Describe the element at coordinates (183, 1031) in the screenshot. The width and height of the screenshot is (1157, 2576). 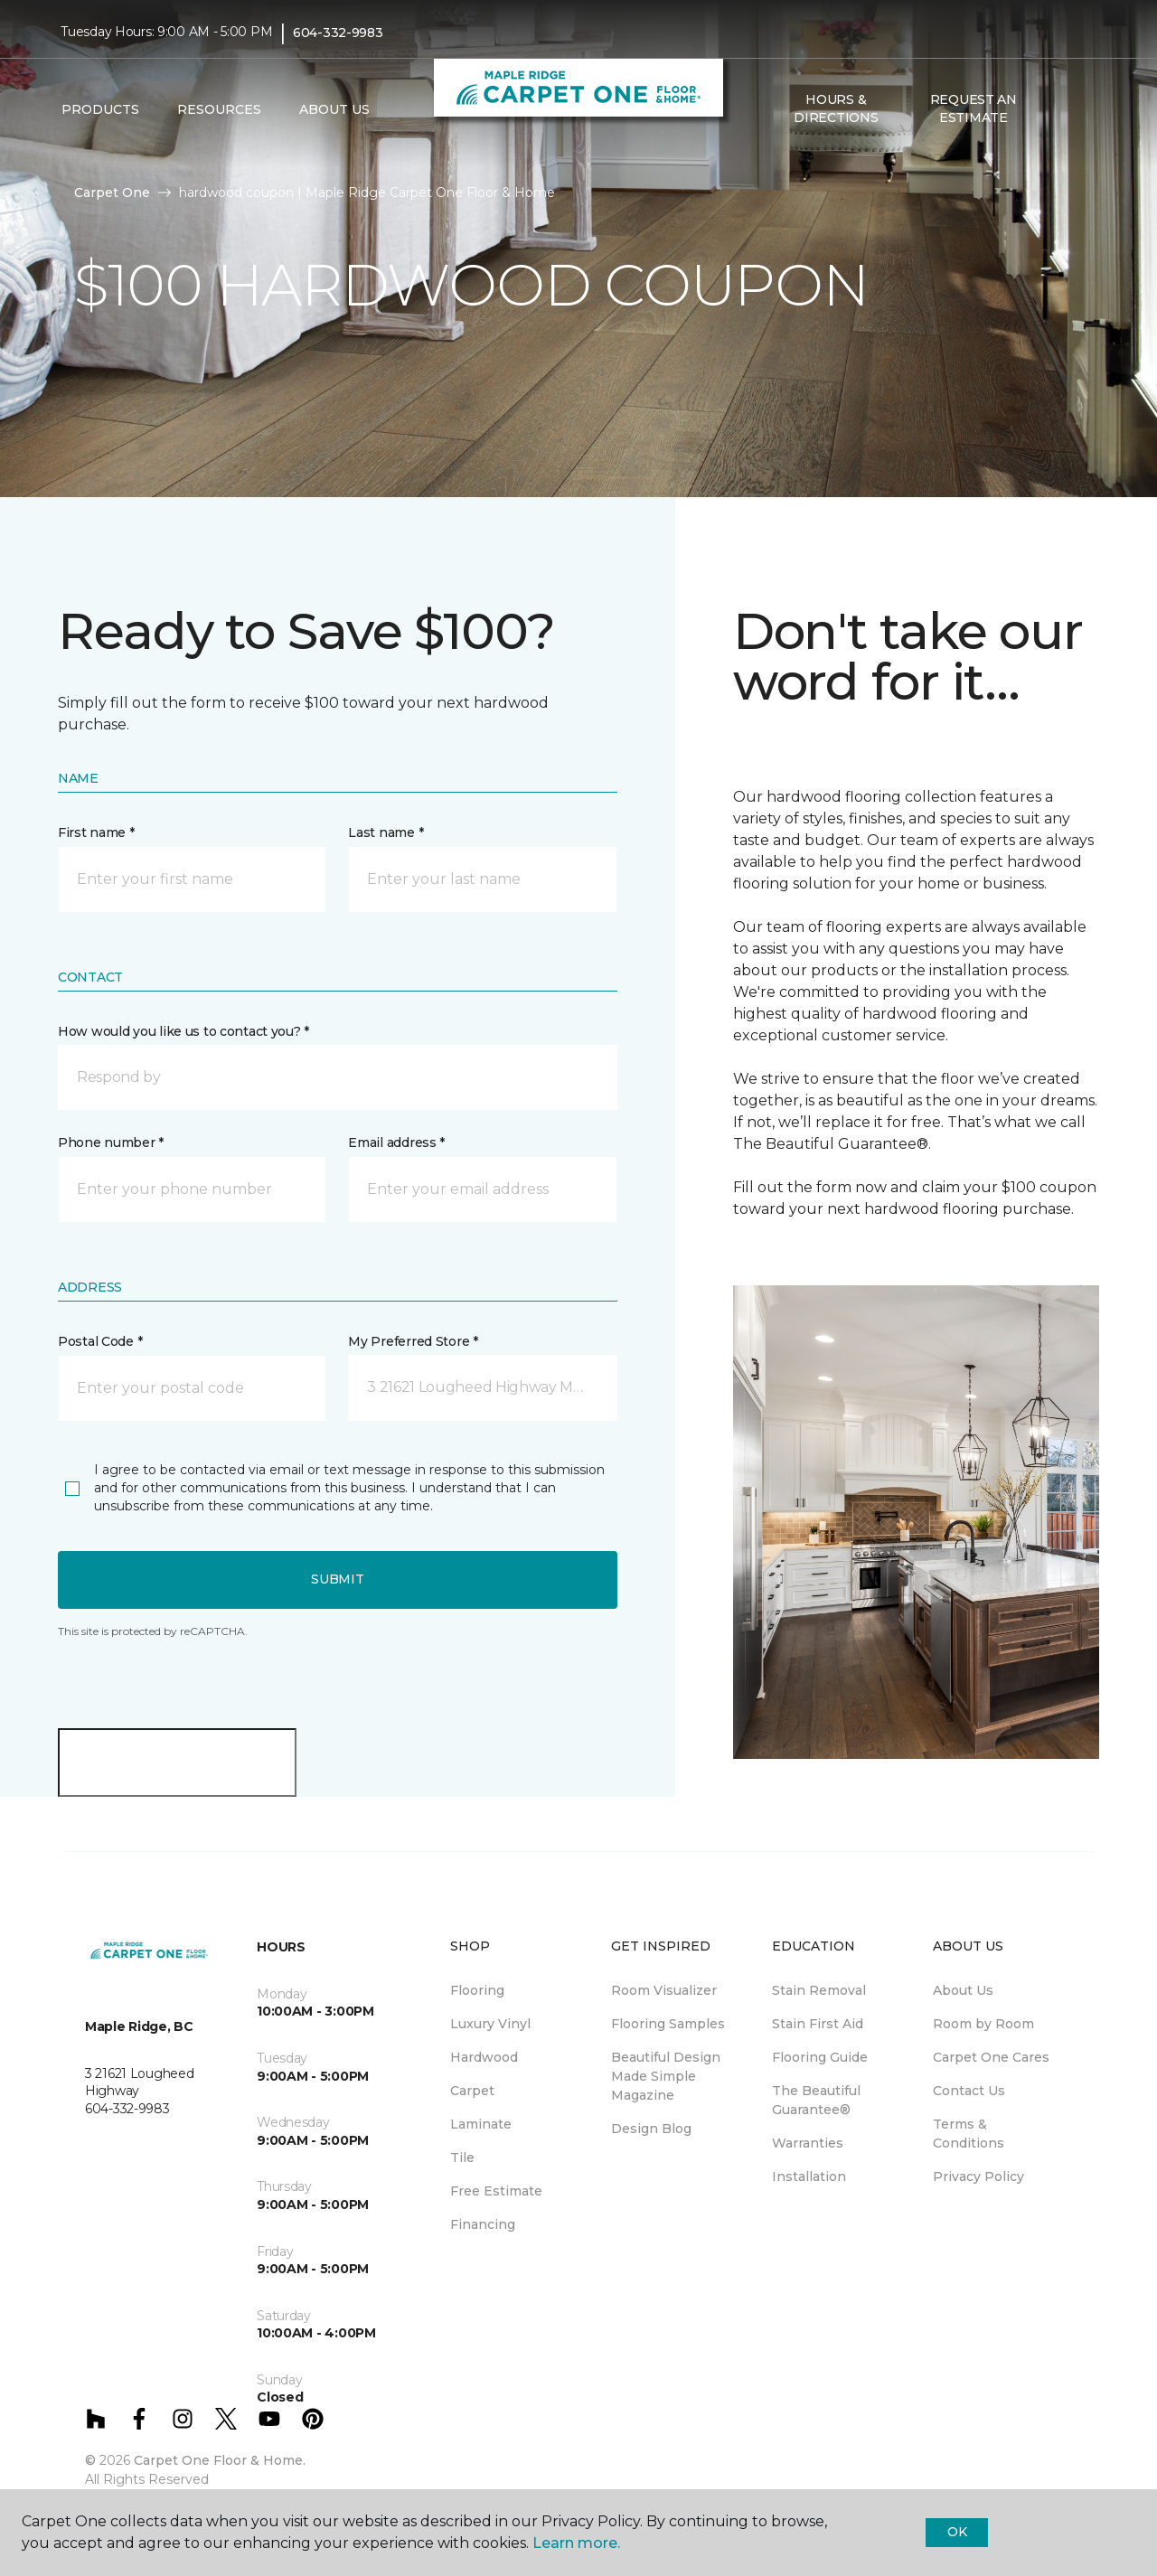
I see `How would you like us to contact you? *` at that location.